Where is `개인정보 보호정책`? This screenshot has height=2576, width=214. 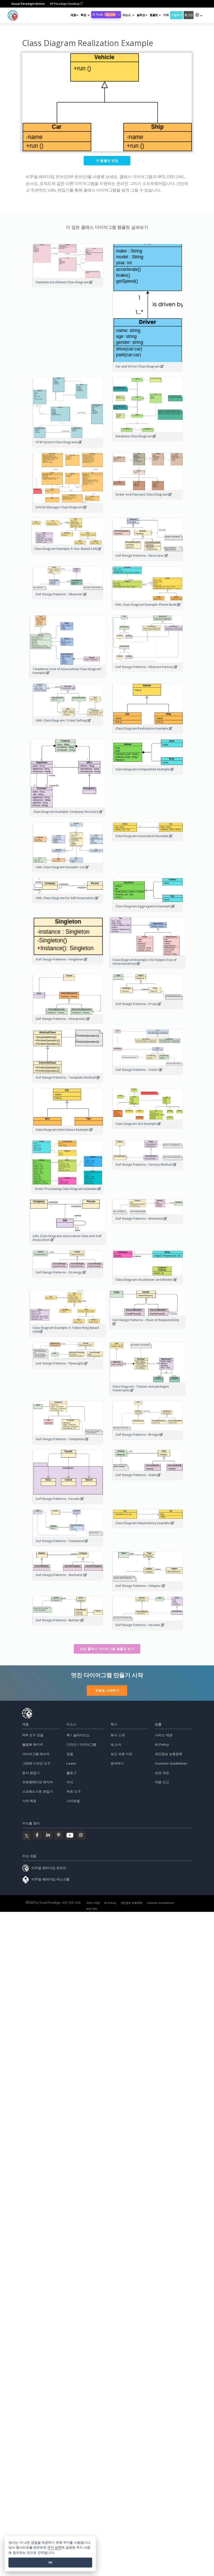
개인정보 보호정책 is located at coordinates (168, 1754).